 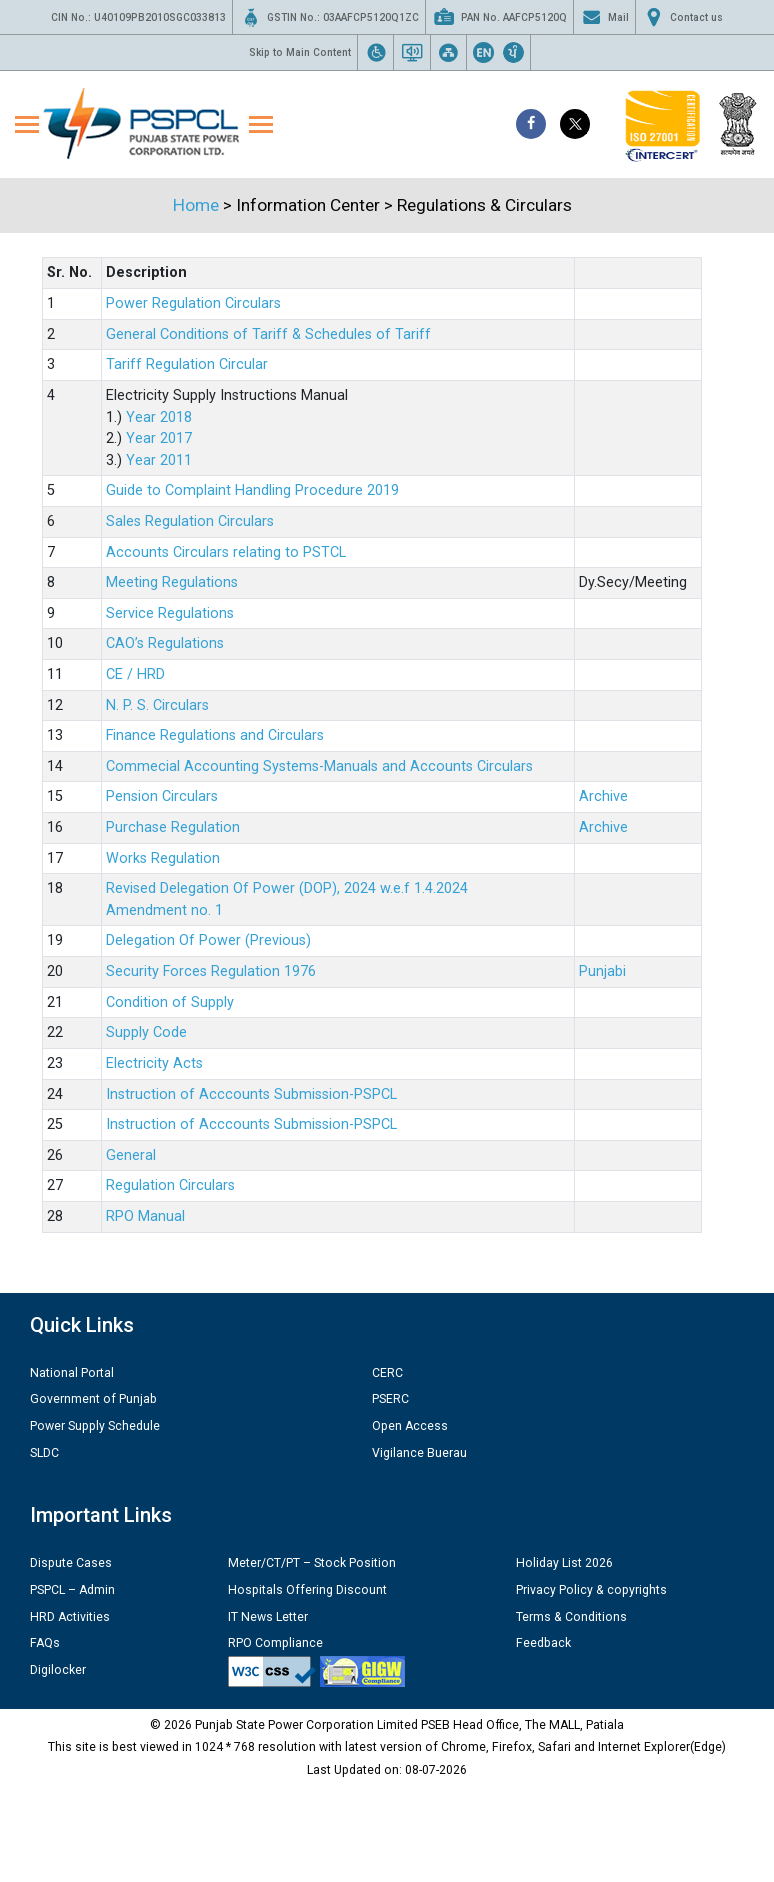 What do you see at coordinates (164, 910) in the screenshot?
I see `Amendment no. 1` at bounding box center [164, 910].